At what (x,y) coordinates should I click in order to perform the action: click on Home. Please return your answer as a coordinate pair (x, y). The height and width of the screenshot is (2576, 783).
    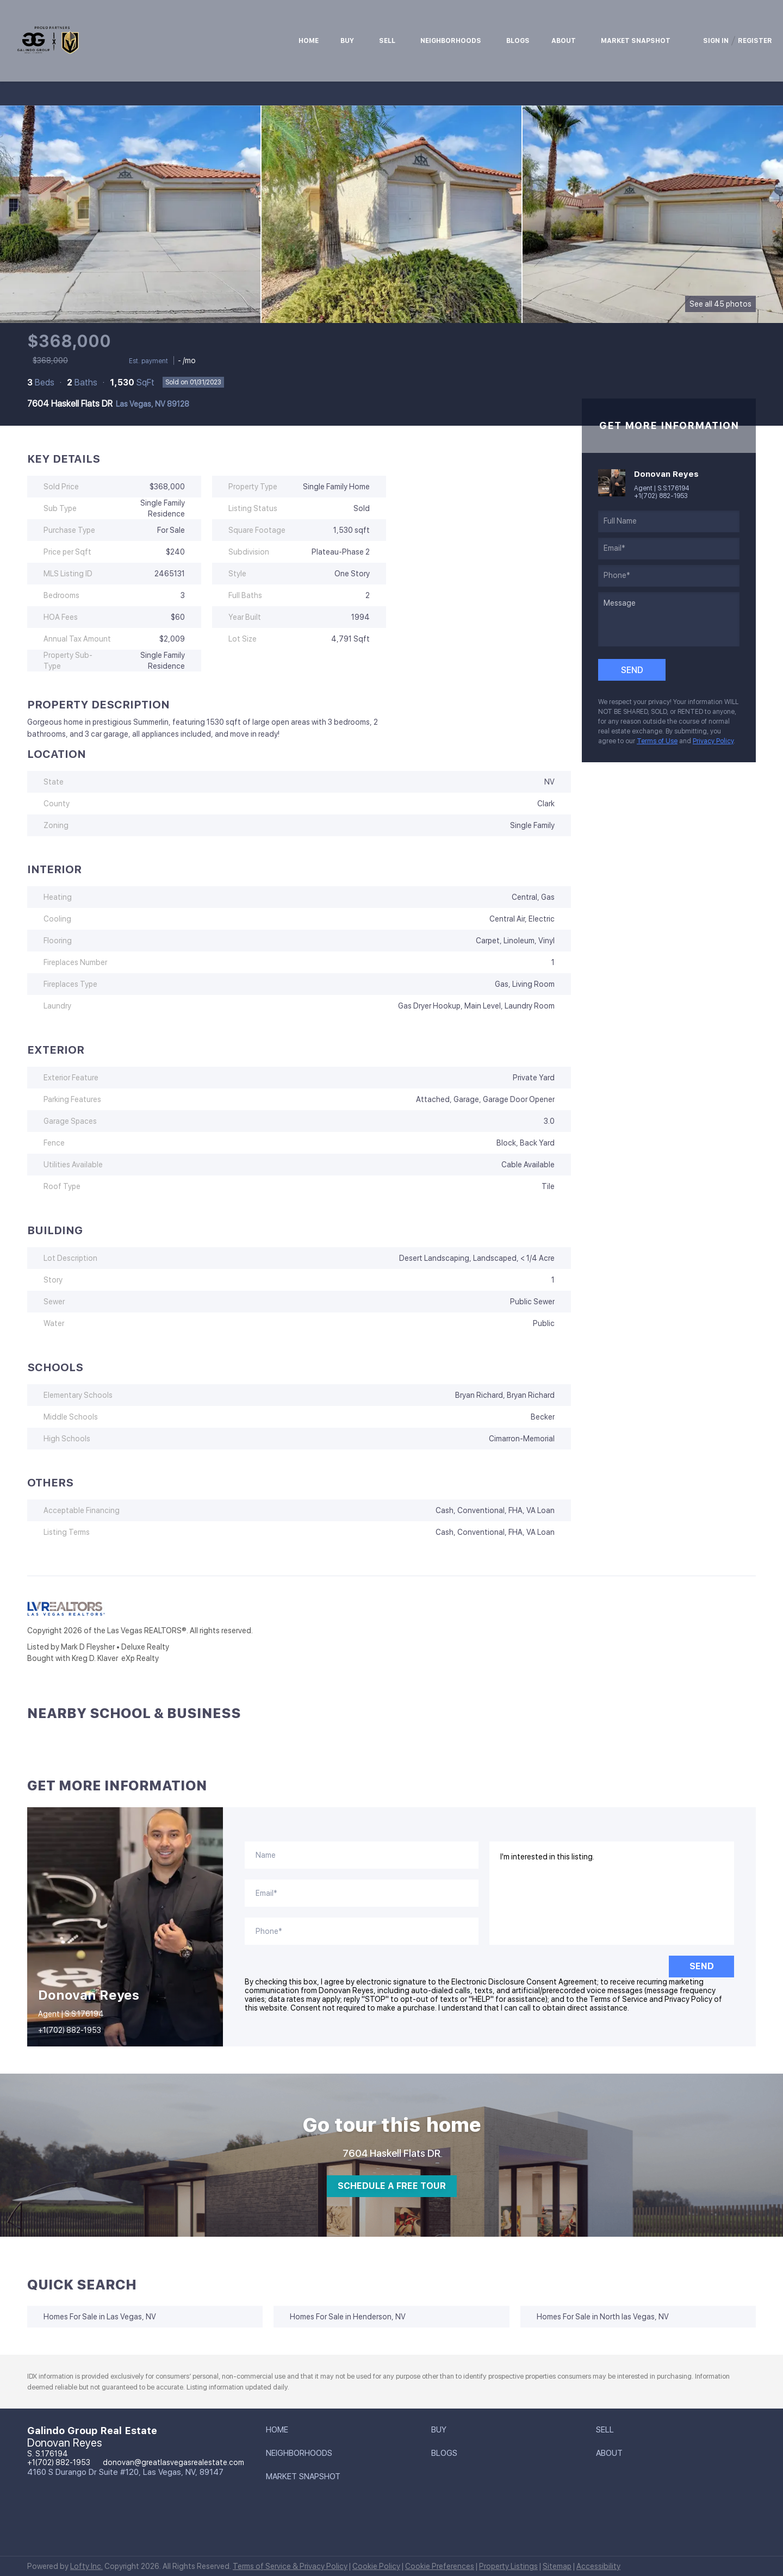
    Looking at the image, I should click on (309, 41).